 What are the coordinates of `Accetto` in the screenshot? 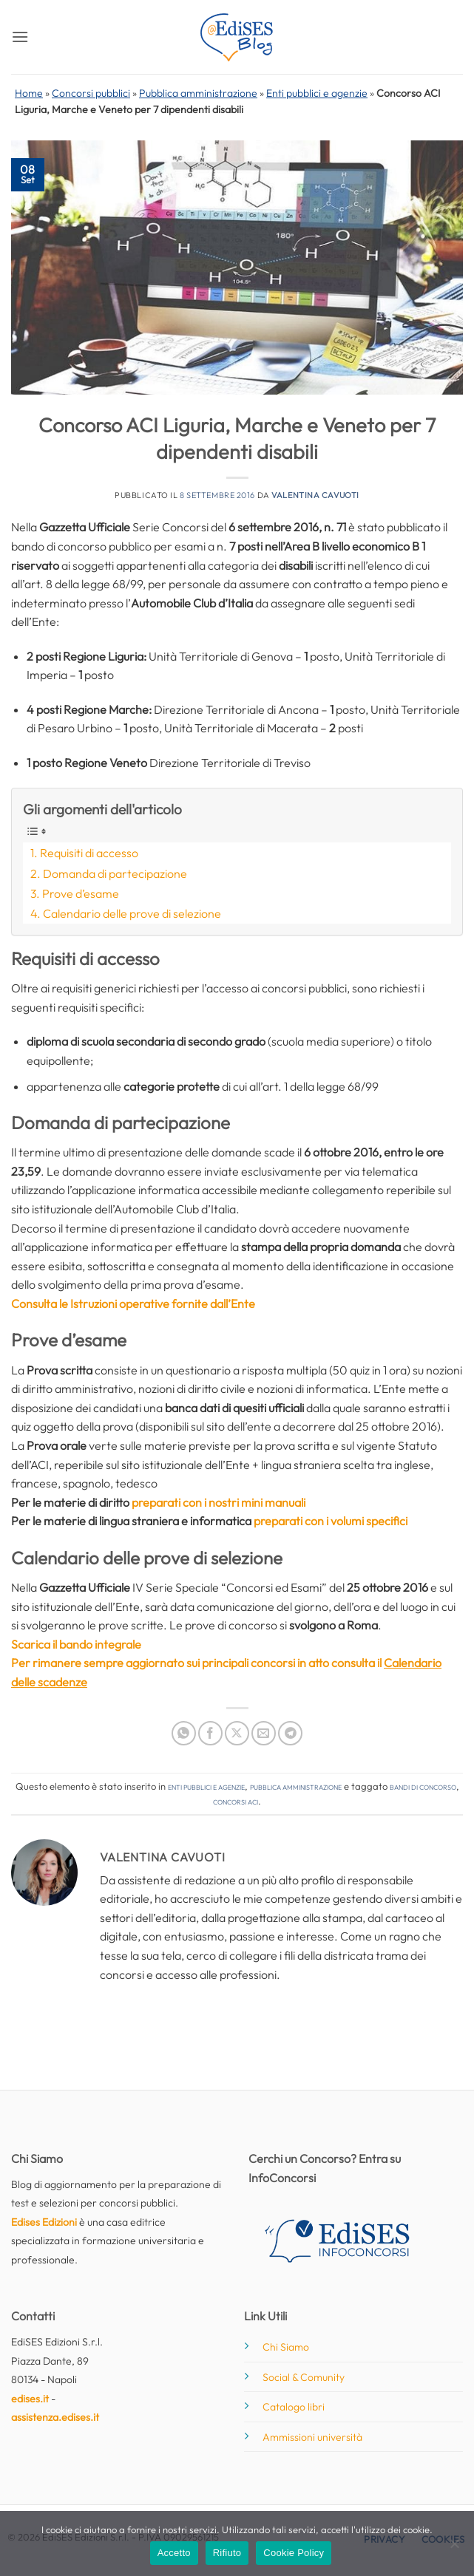 It's located at (174, 2552).